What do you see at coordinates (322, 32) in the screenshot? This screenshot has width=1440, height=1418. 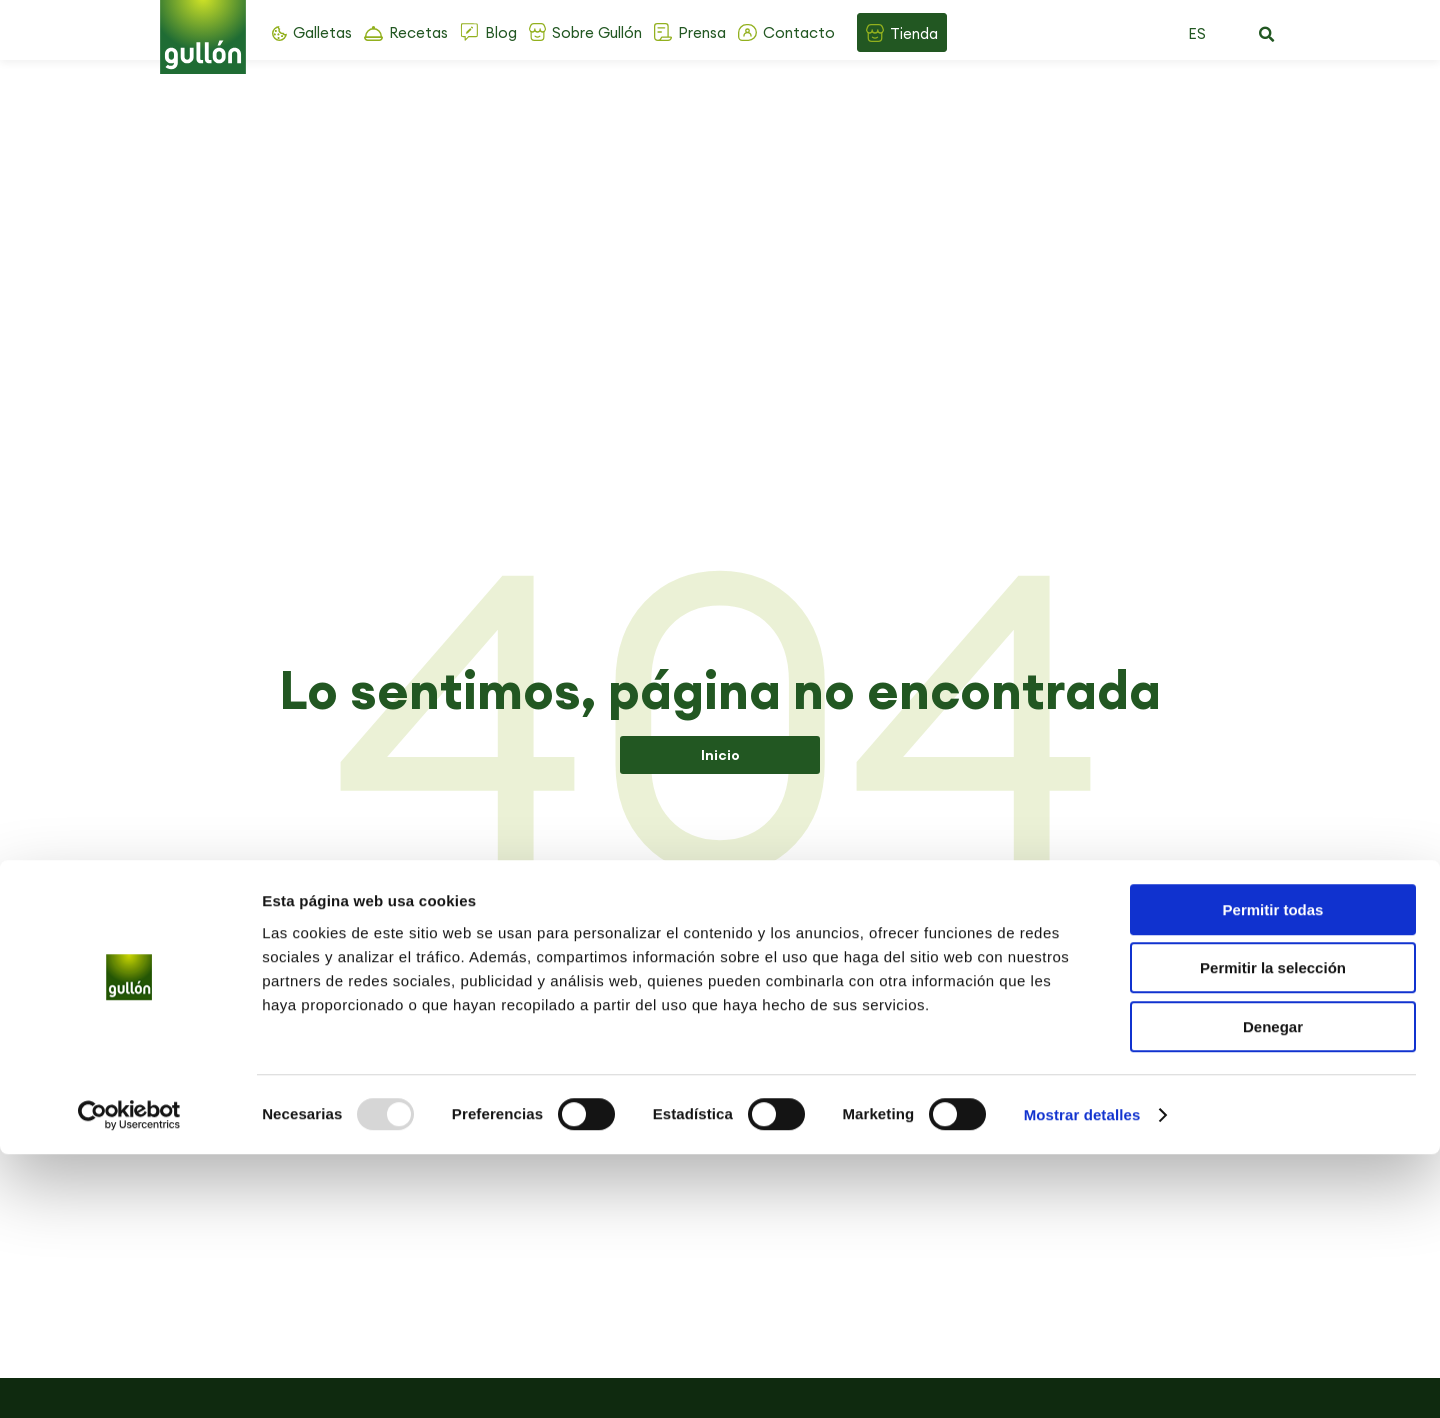 I see `Galletas` at bounding box center [322, 32].